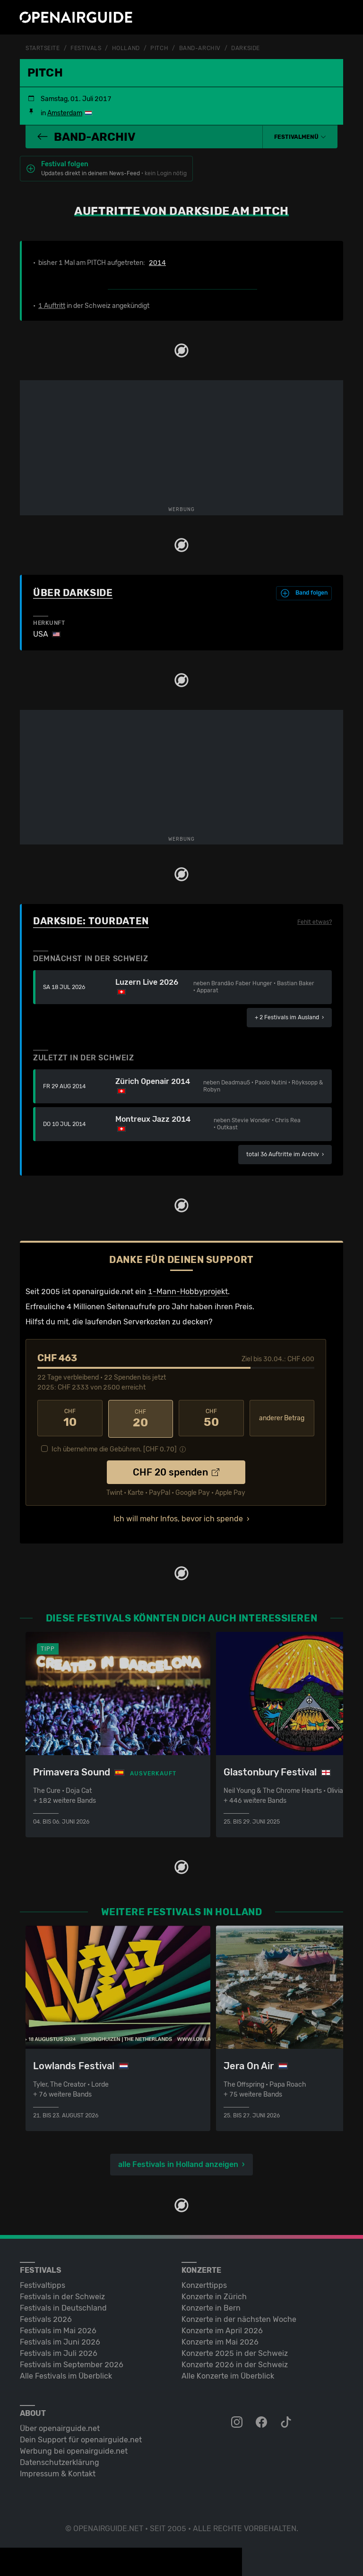 The height and width of the screenshot is (2576, 363). I want to click on Festivals im September 2026, so click(71, 2362).